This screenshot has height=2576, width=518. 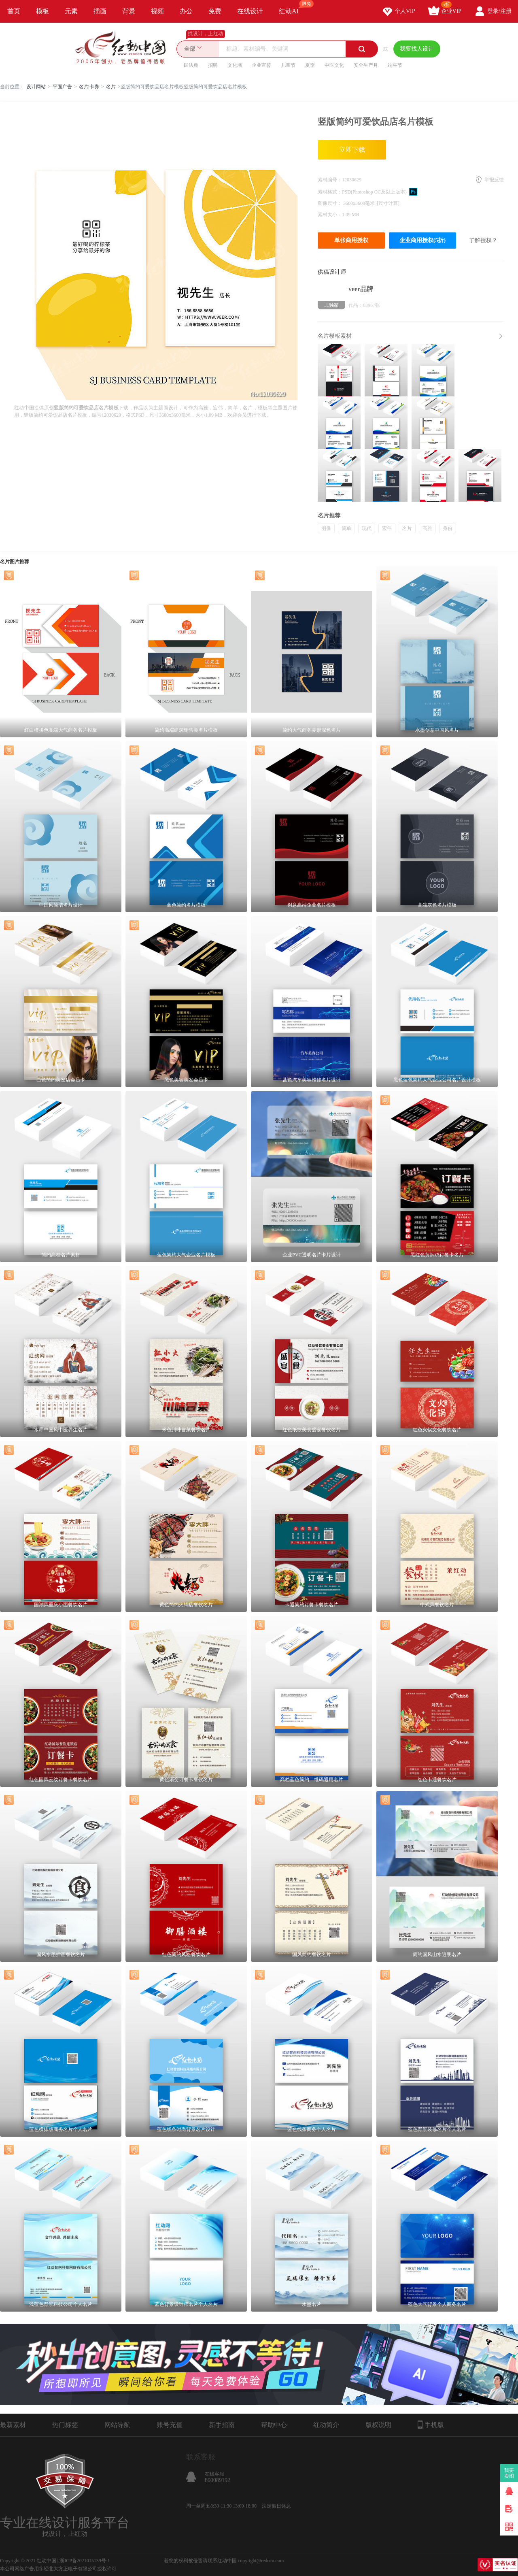 I want to click on 素材大小：, so click(x=330, y=214).